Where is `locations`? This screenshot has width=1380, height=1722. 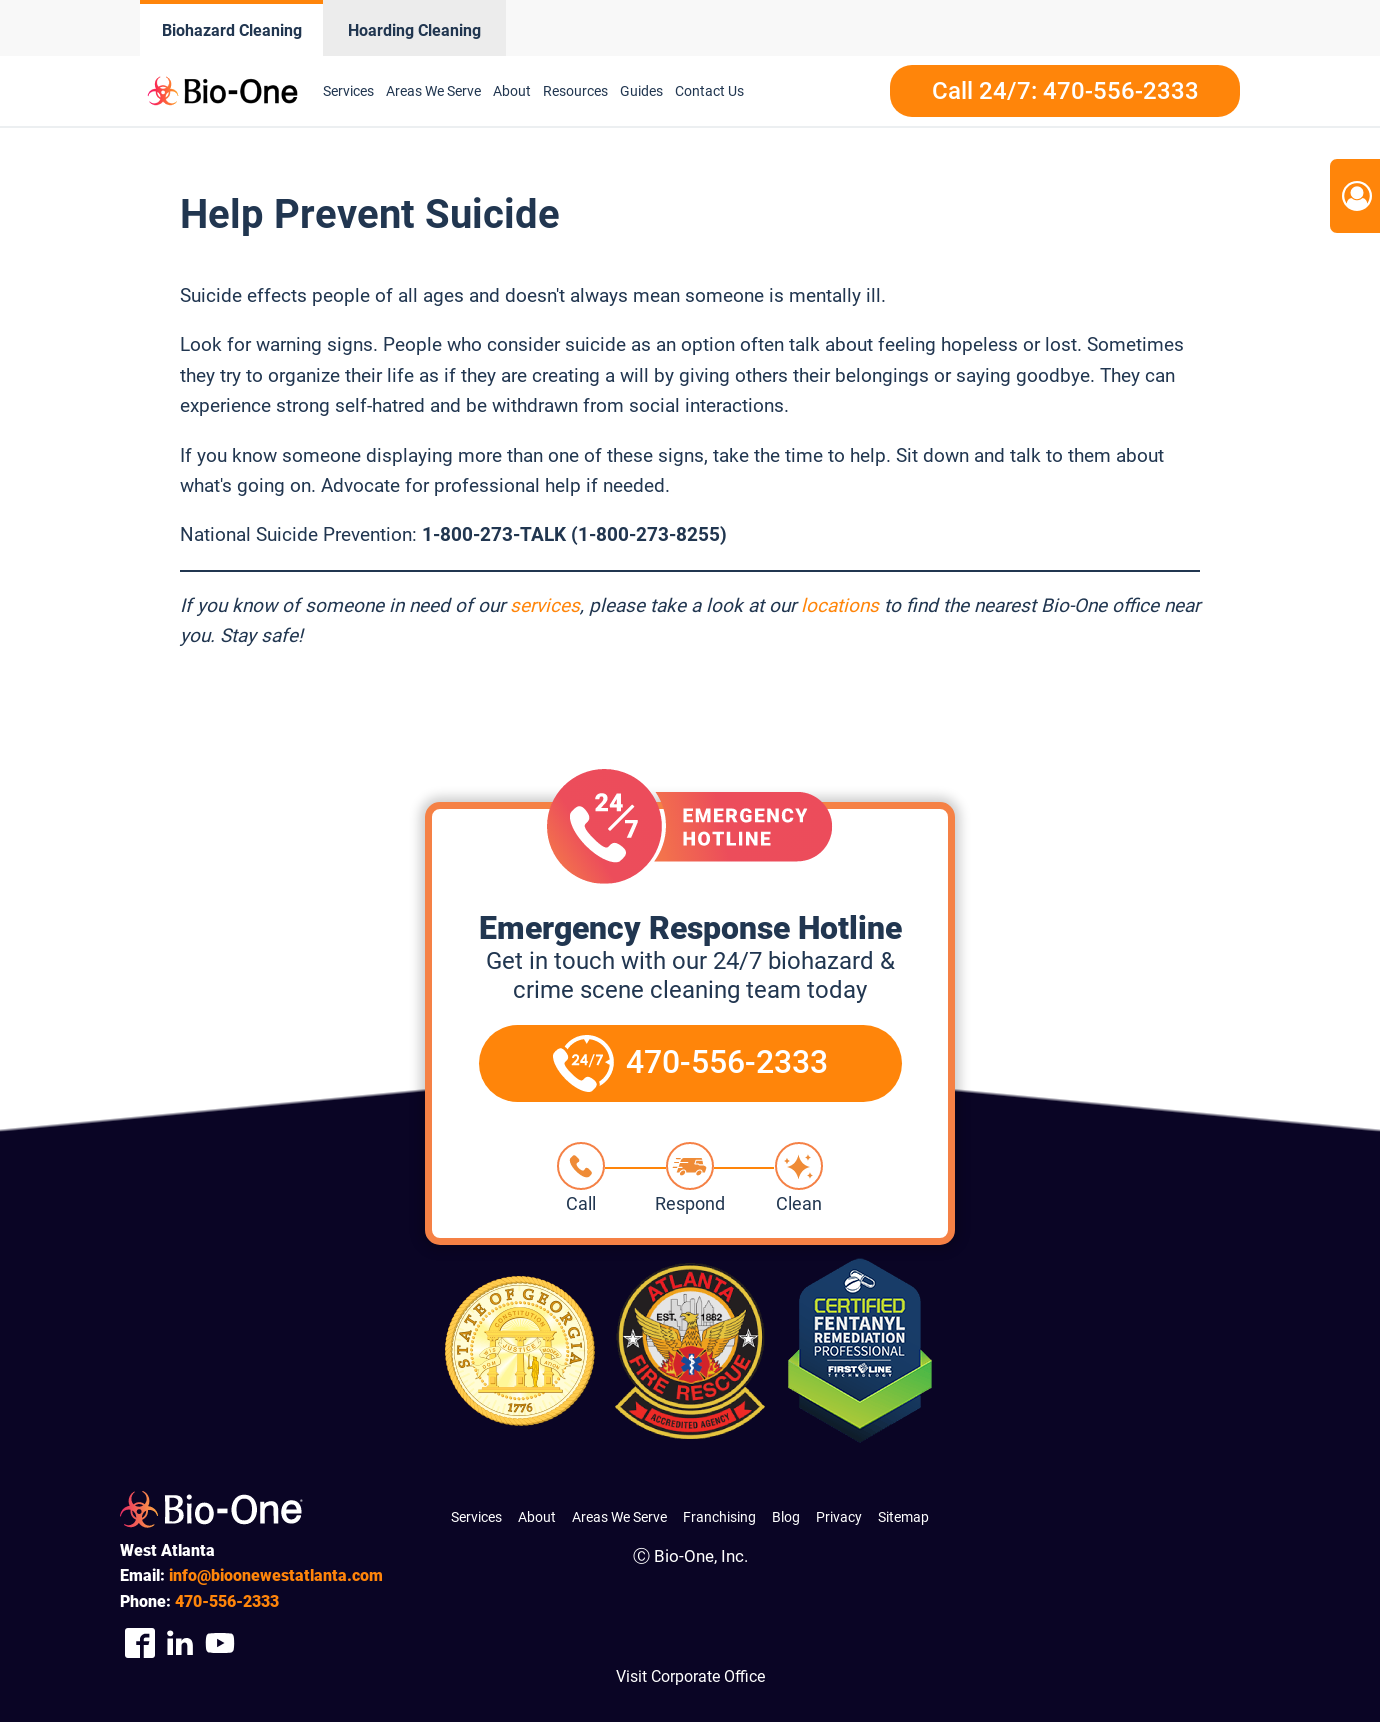
locations is located at coordinates (840, 605).